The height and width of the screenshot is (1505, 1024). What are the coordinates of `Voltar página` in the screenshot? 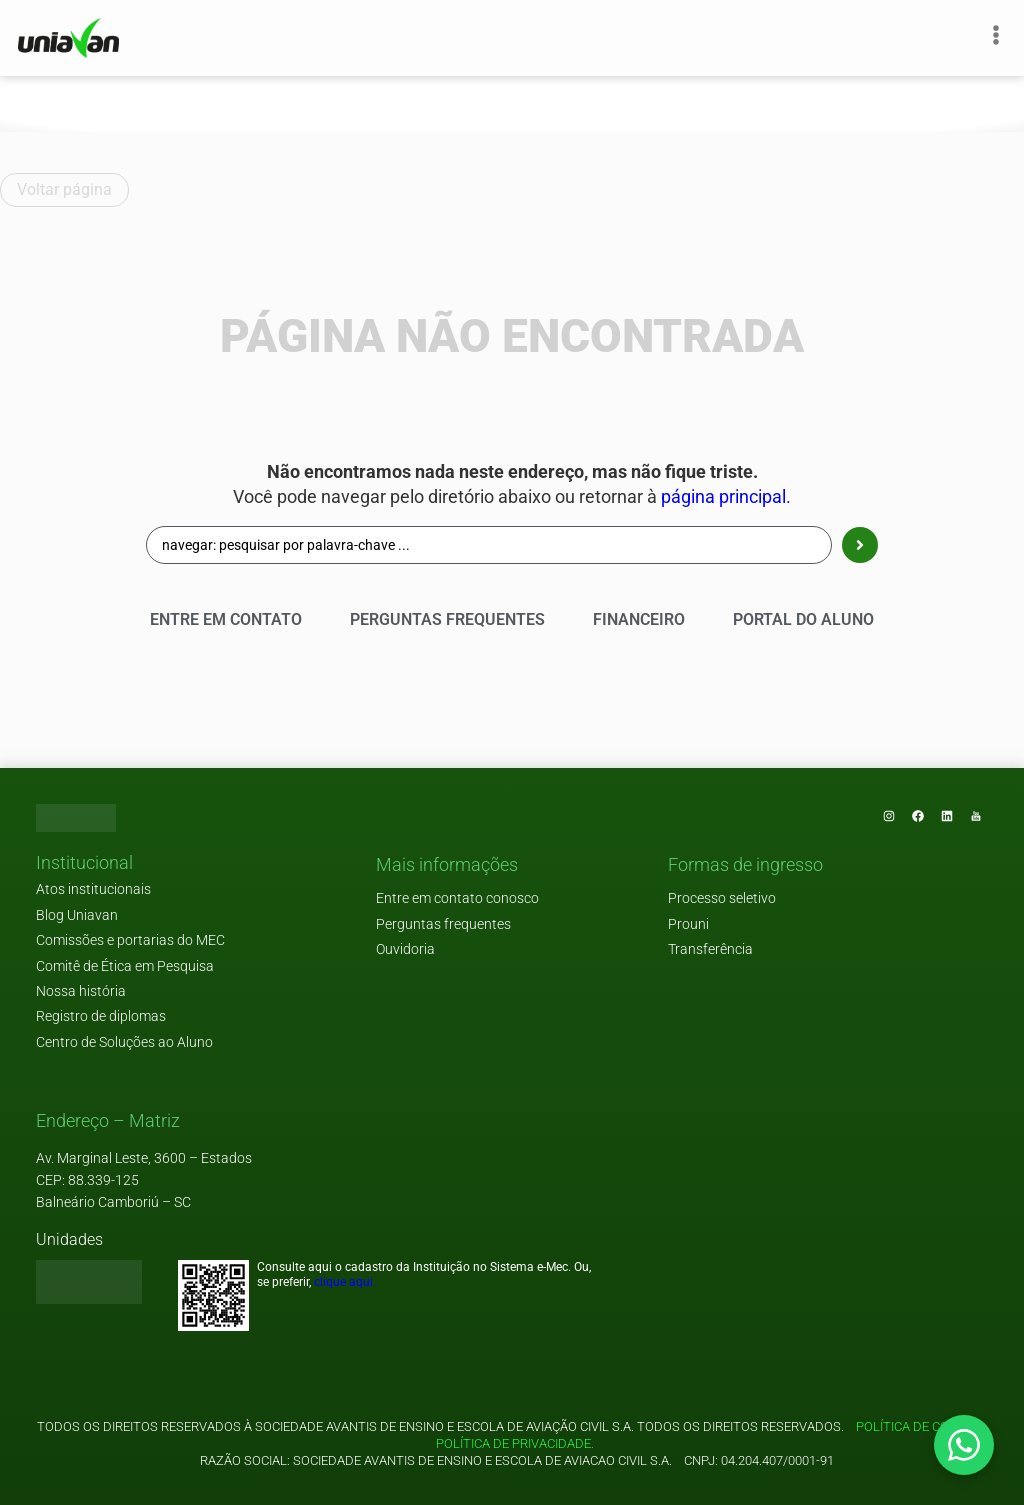 It's located at (64, 189).